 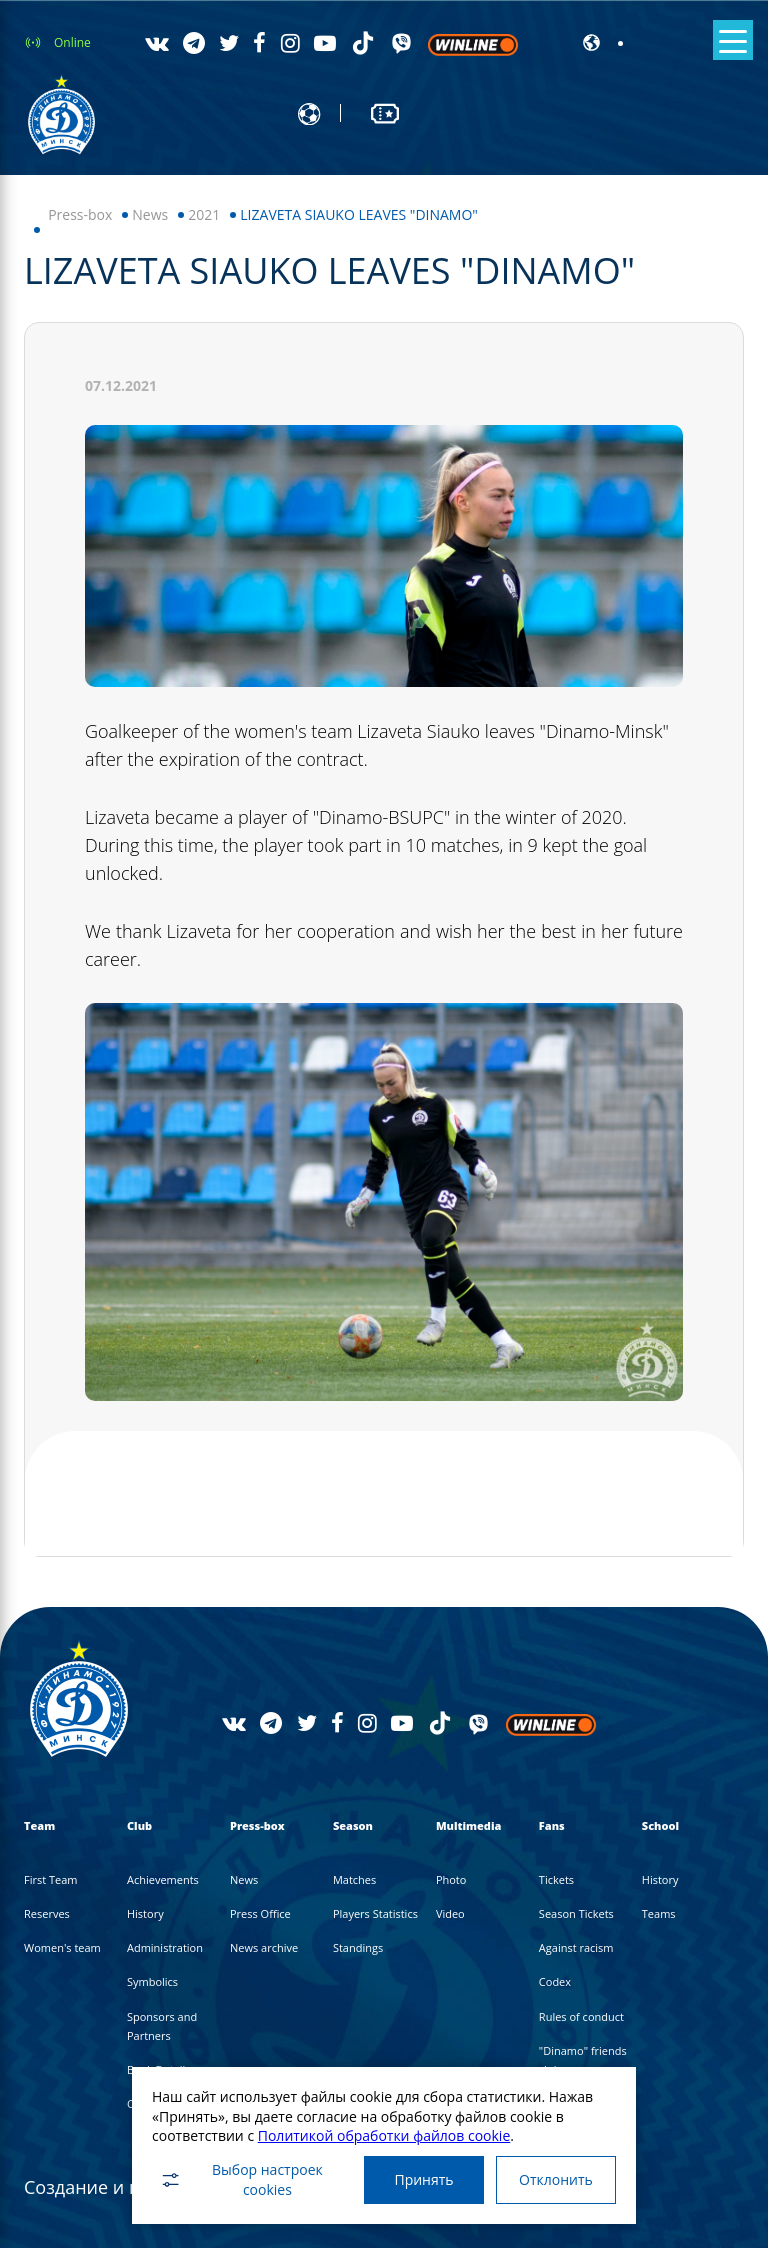 What do you see at coordinates (163, 1879) in the screenshot?
I see `Achievements` at bounding box center [163, 1879].